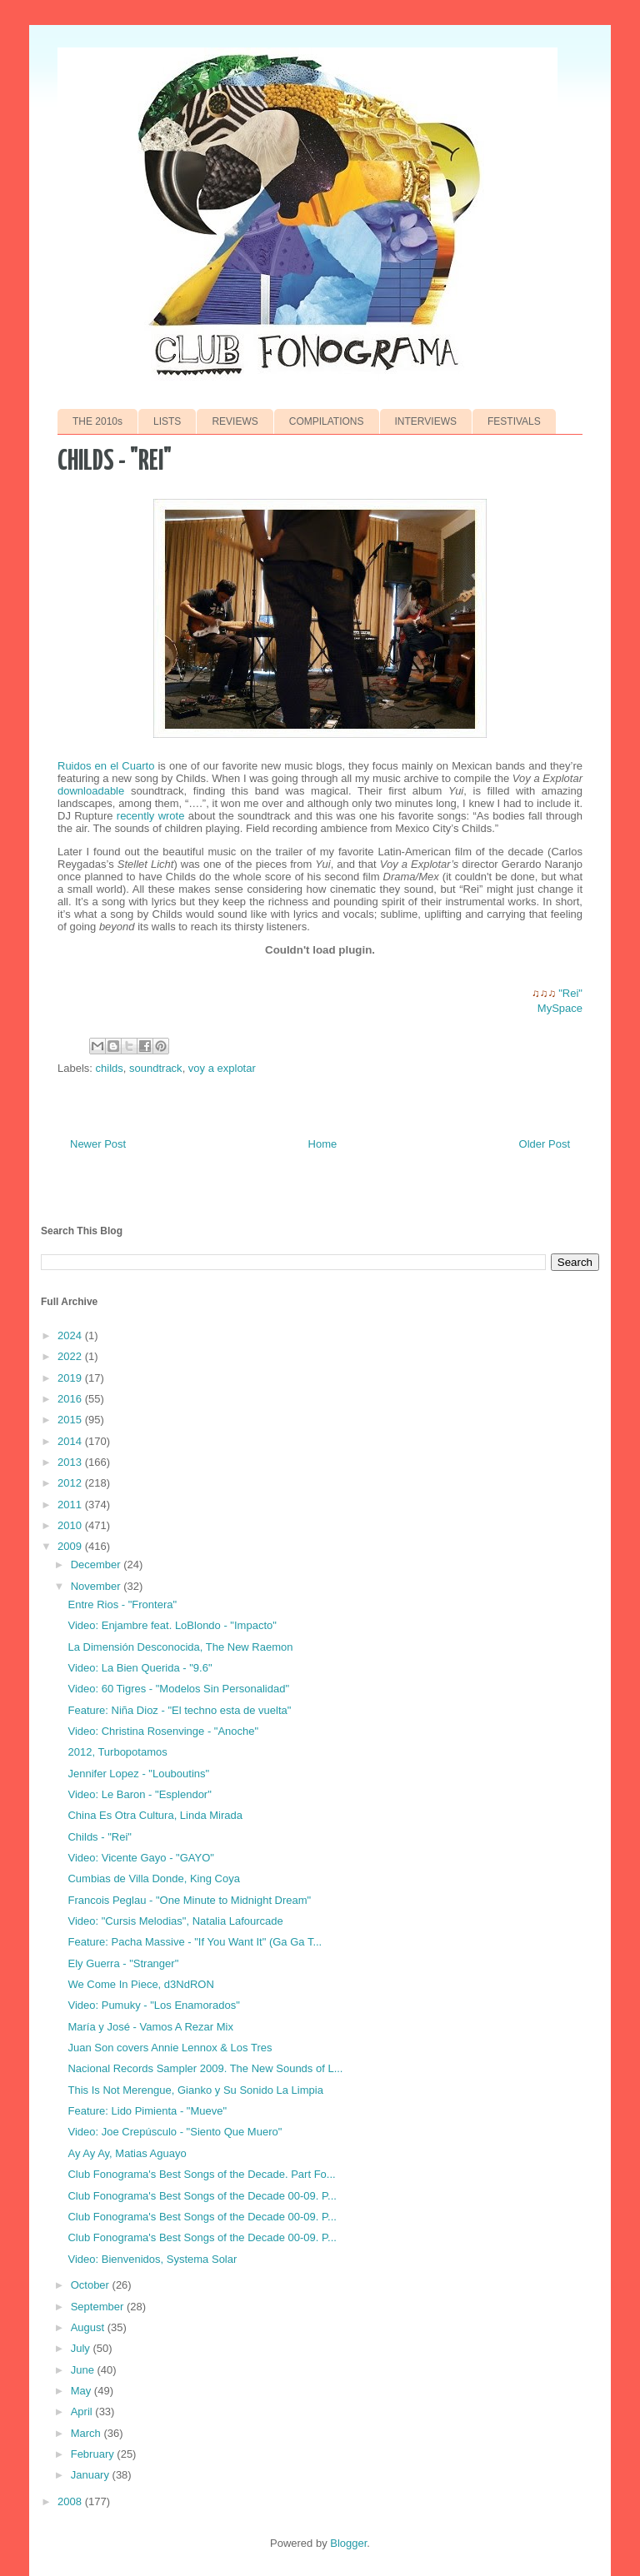 The width and height of the screenshot is (640, 2576). What do you see at coordinates (175, 2131) in the screenshot?
I see `Video: Joe Crepúsculo - "Siento Que Muero"` at bounding box center [175, 2131].